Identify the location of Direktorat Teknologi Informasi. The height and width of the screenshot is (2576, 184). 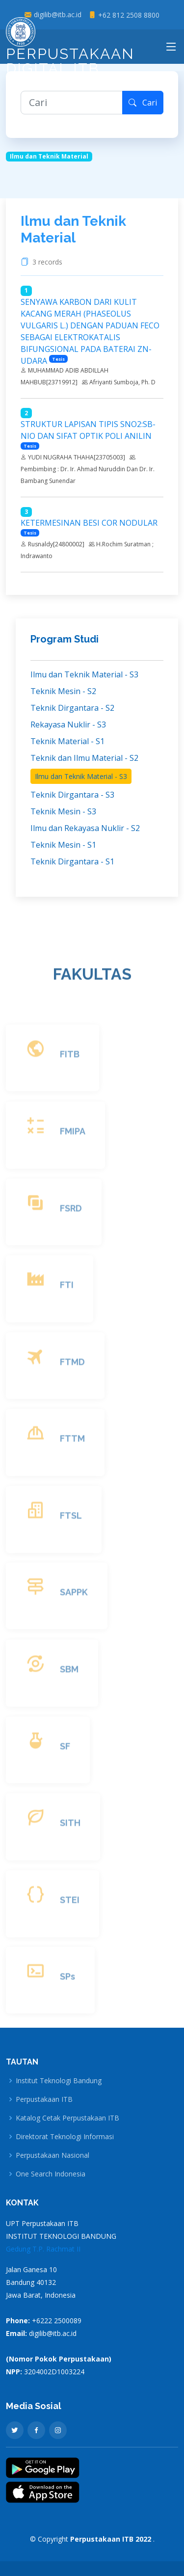
(65, 2136).